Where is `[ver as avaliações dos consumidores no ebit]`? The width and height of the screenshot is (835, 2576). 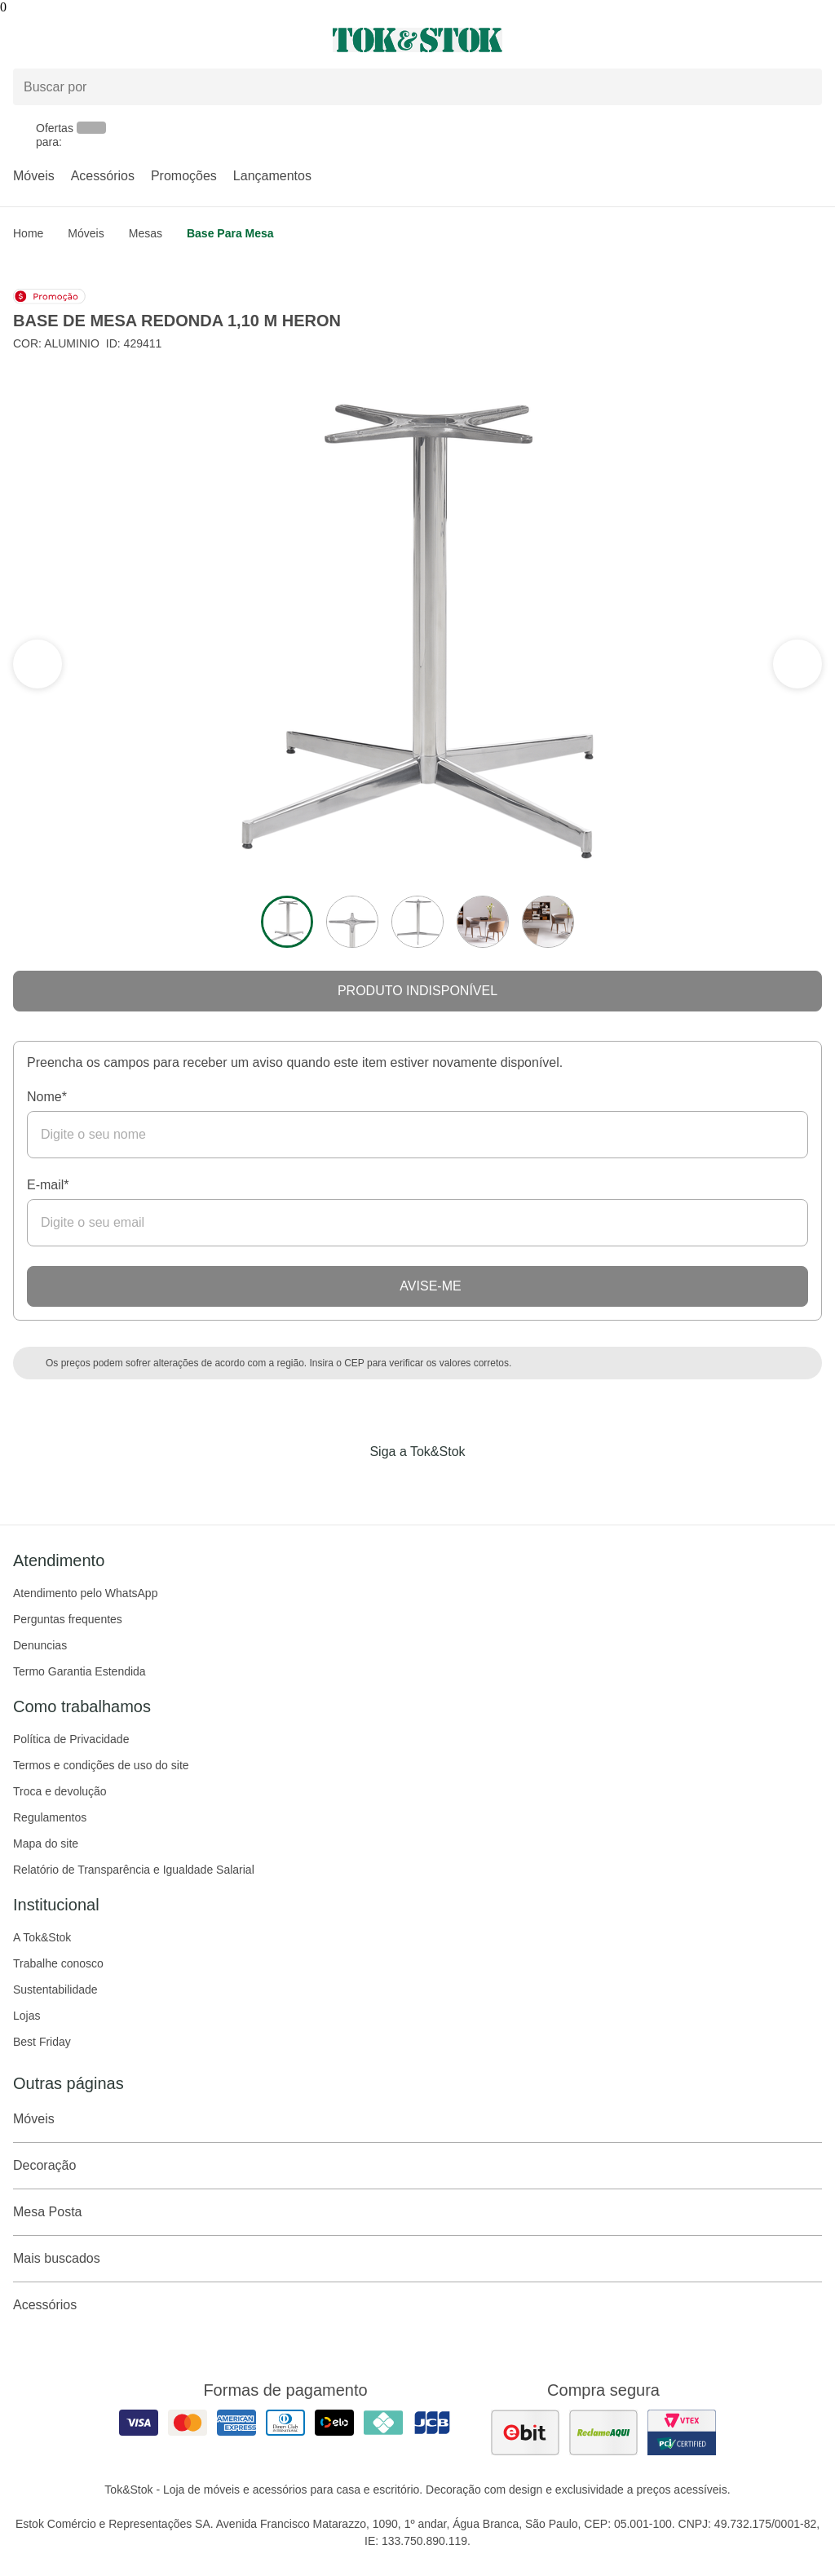
[ver as avaliações dos consumidores no ebit] is located at coordinates (525, 2432).